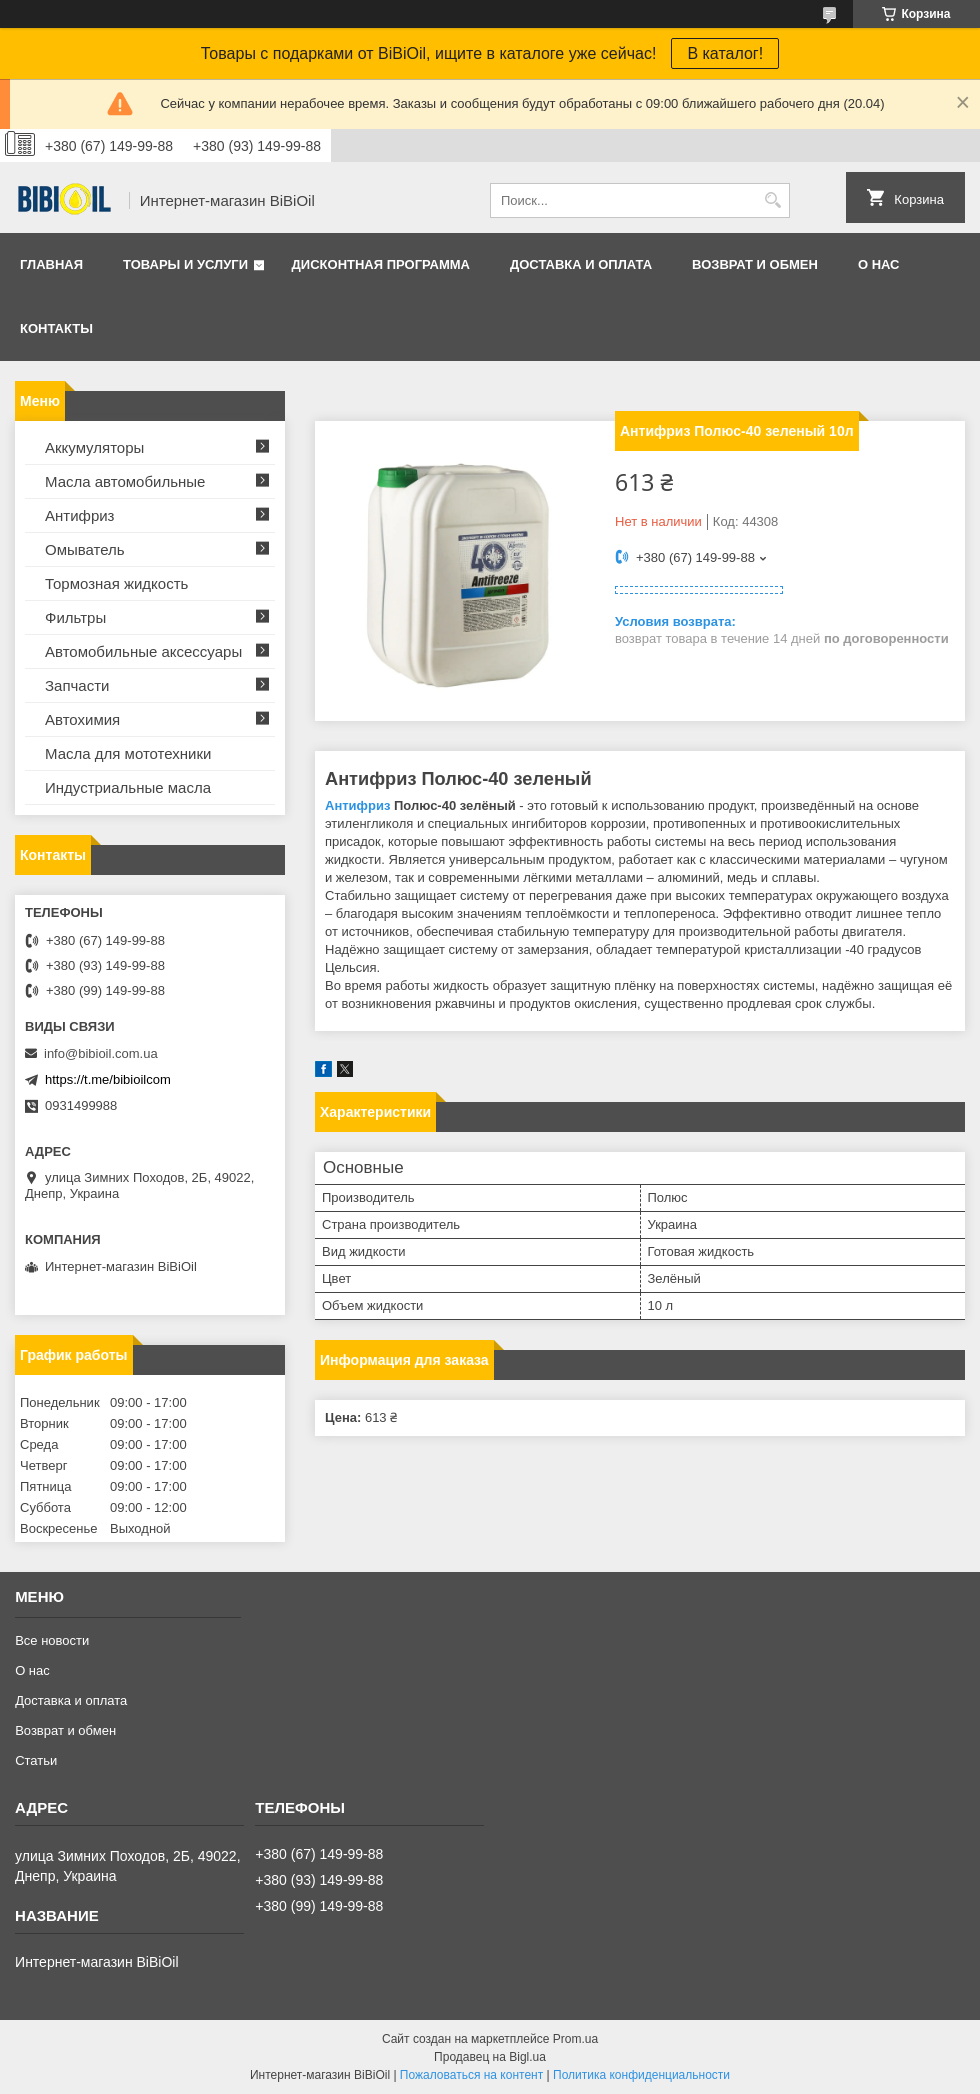 This screenshot has width=980, height=2094. What do you see at coordinates (94, 447) in the screenshot?
I see `Аккумуляторы` at bounding box center [94, 447].